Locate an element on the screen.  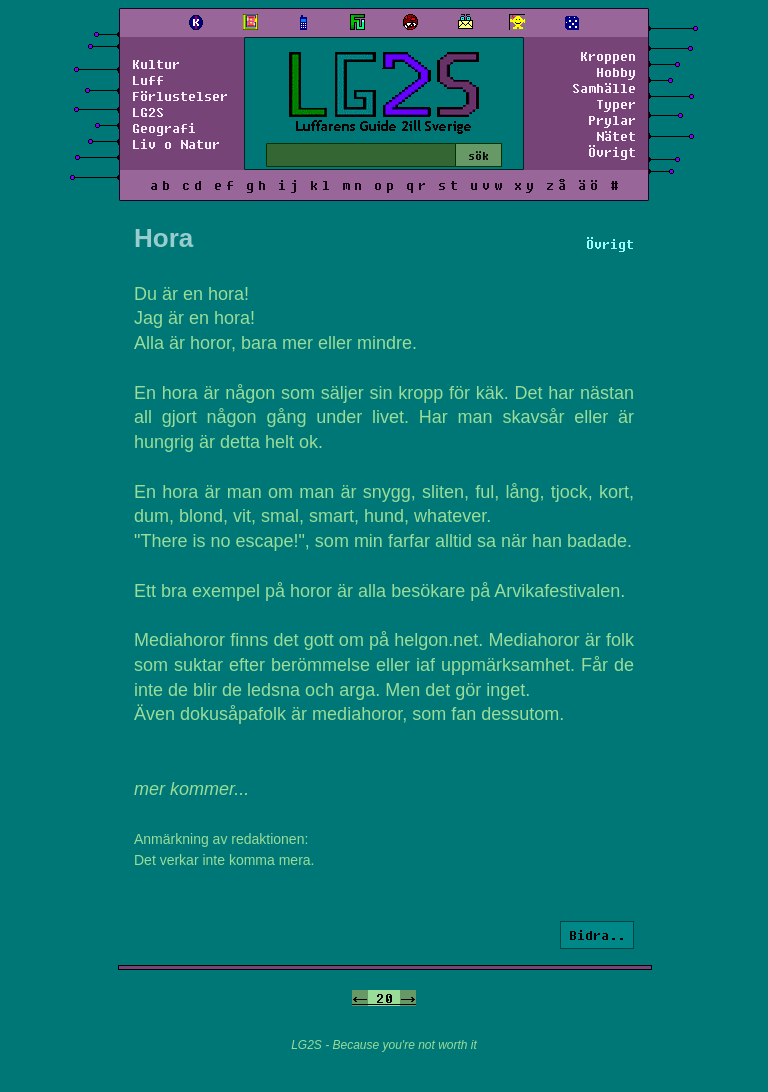
Hobby is located at coordinates (616, 72).